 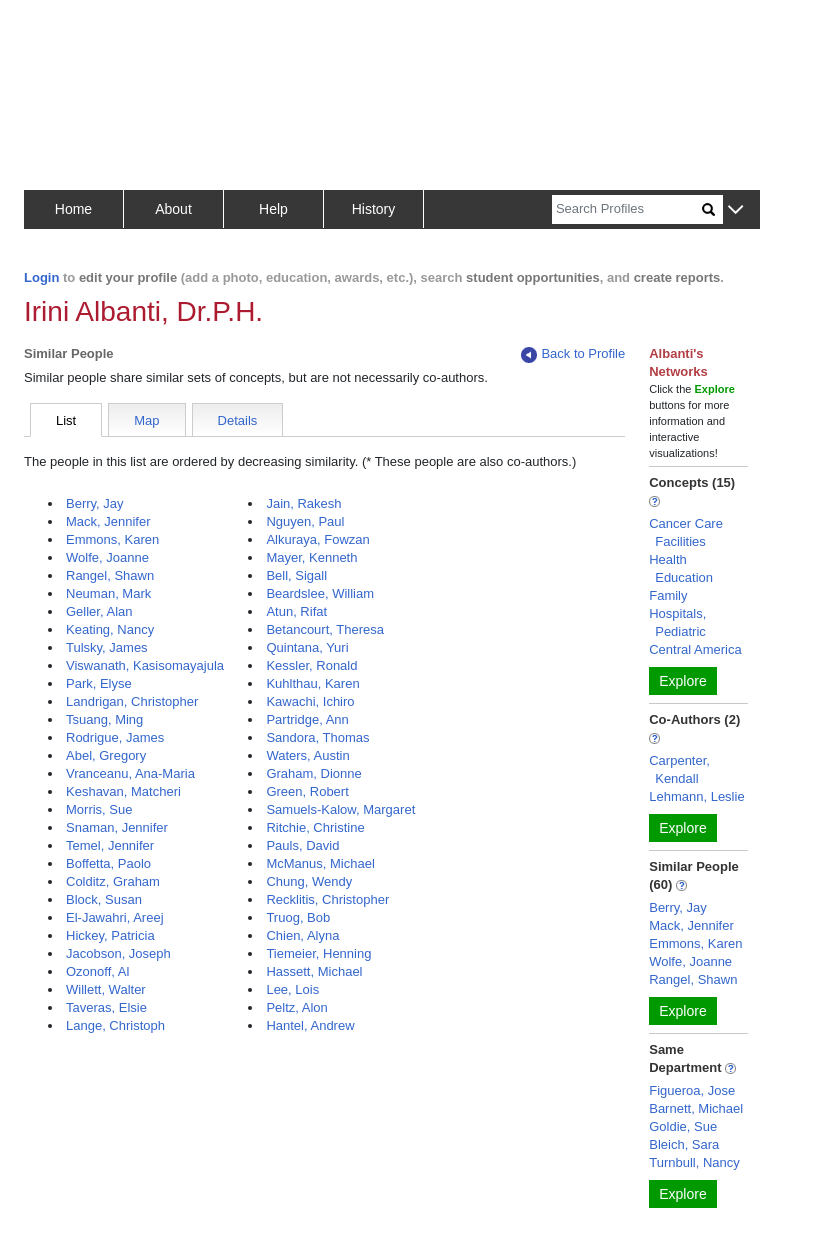 I want to click on Carpenter, Kendall, so click(x=679, y=769).